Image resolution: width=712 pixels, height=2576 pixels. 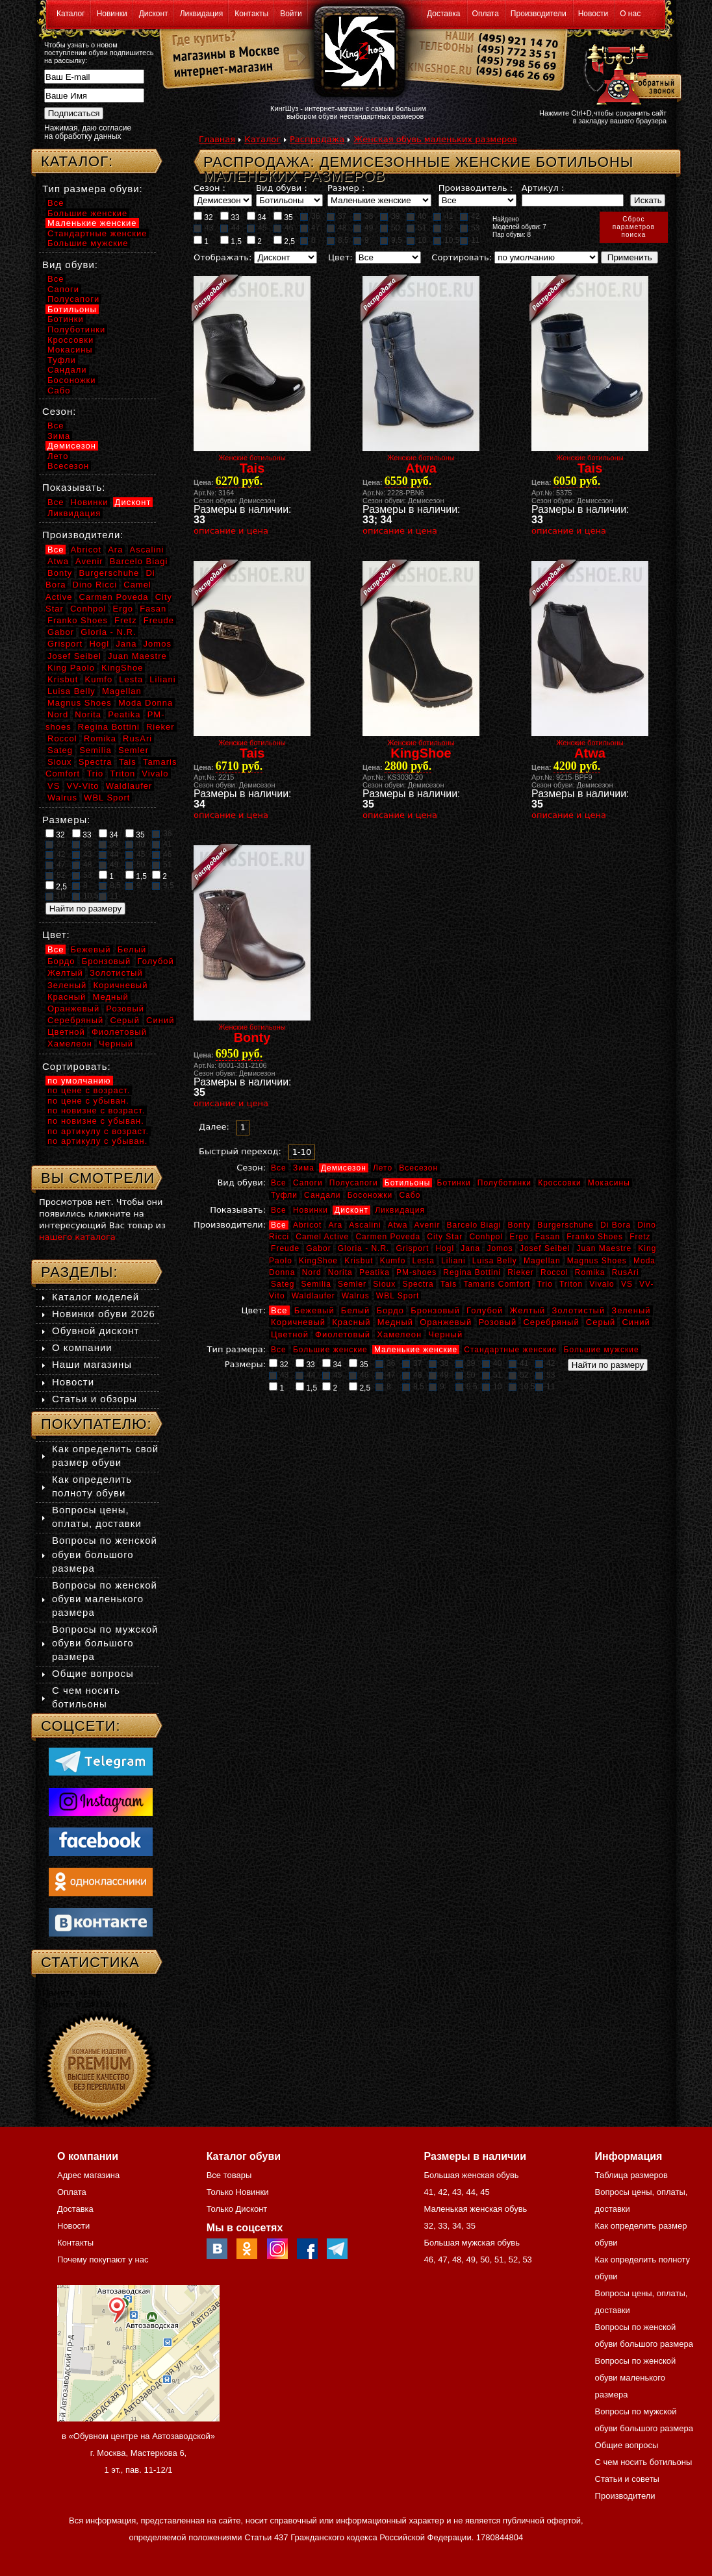 I want to click on О компании, so click(x=82, y=1347).